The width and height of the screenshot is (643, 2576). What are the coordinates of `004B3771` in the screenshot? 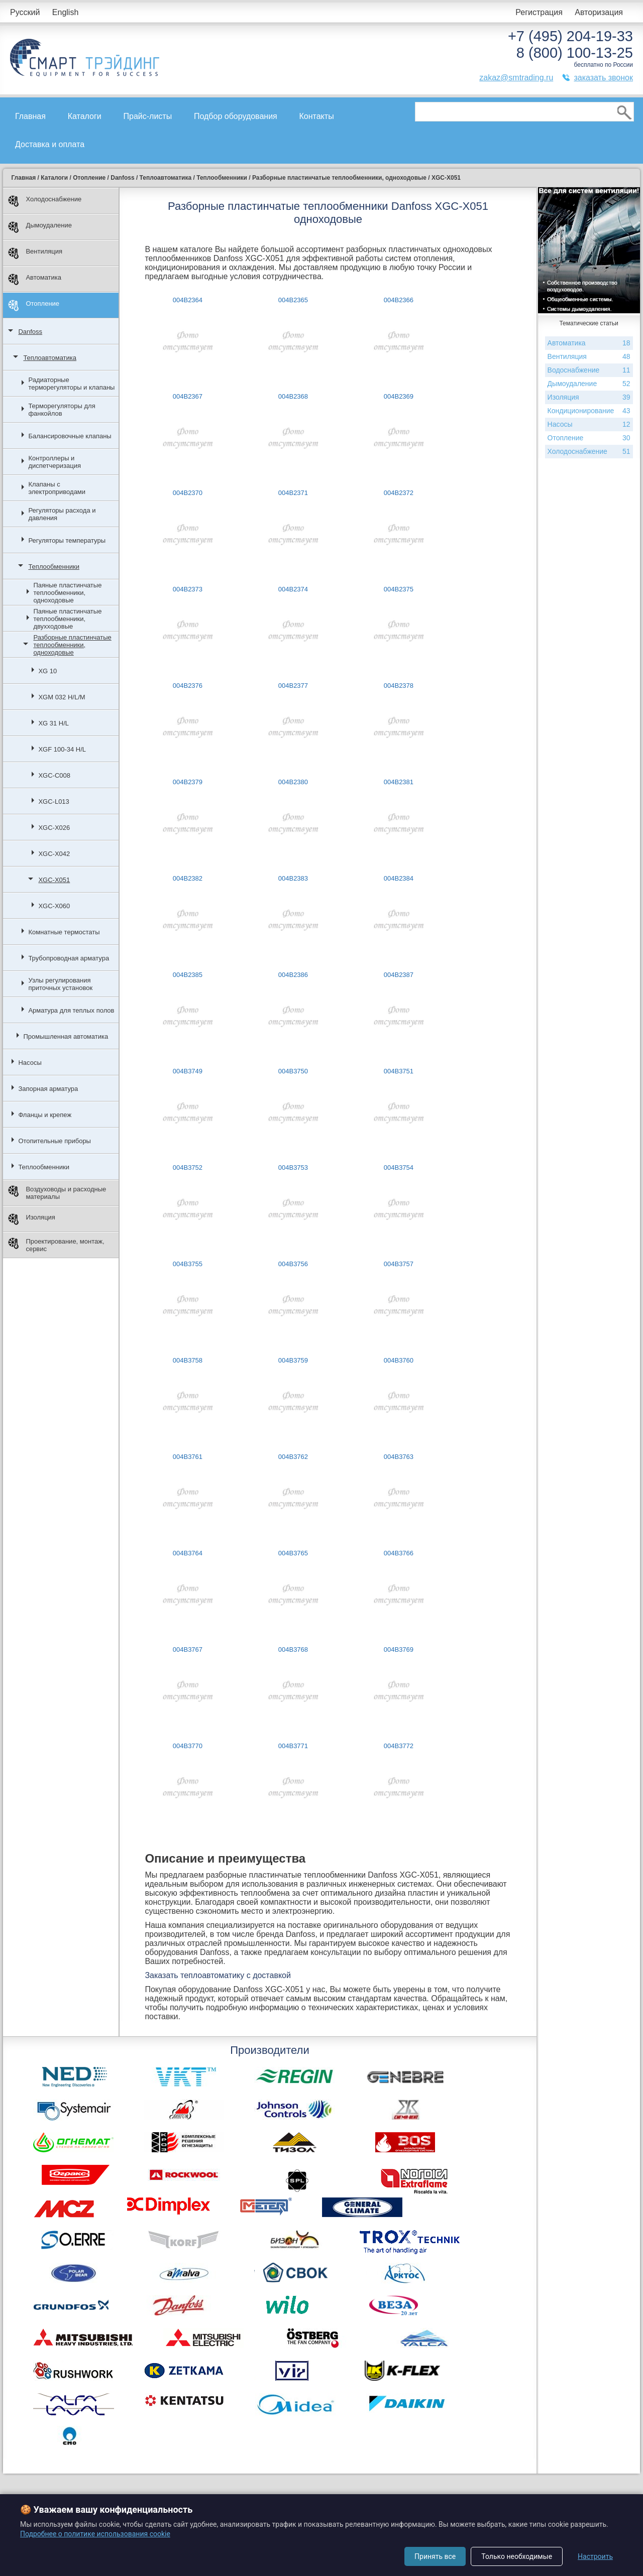 It's located at (293, 1746).